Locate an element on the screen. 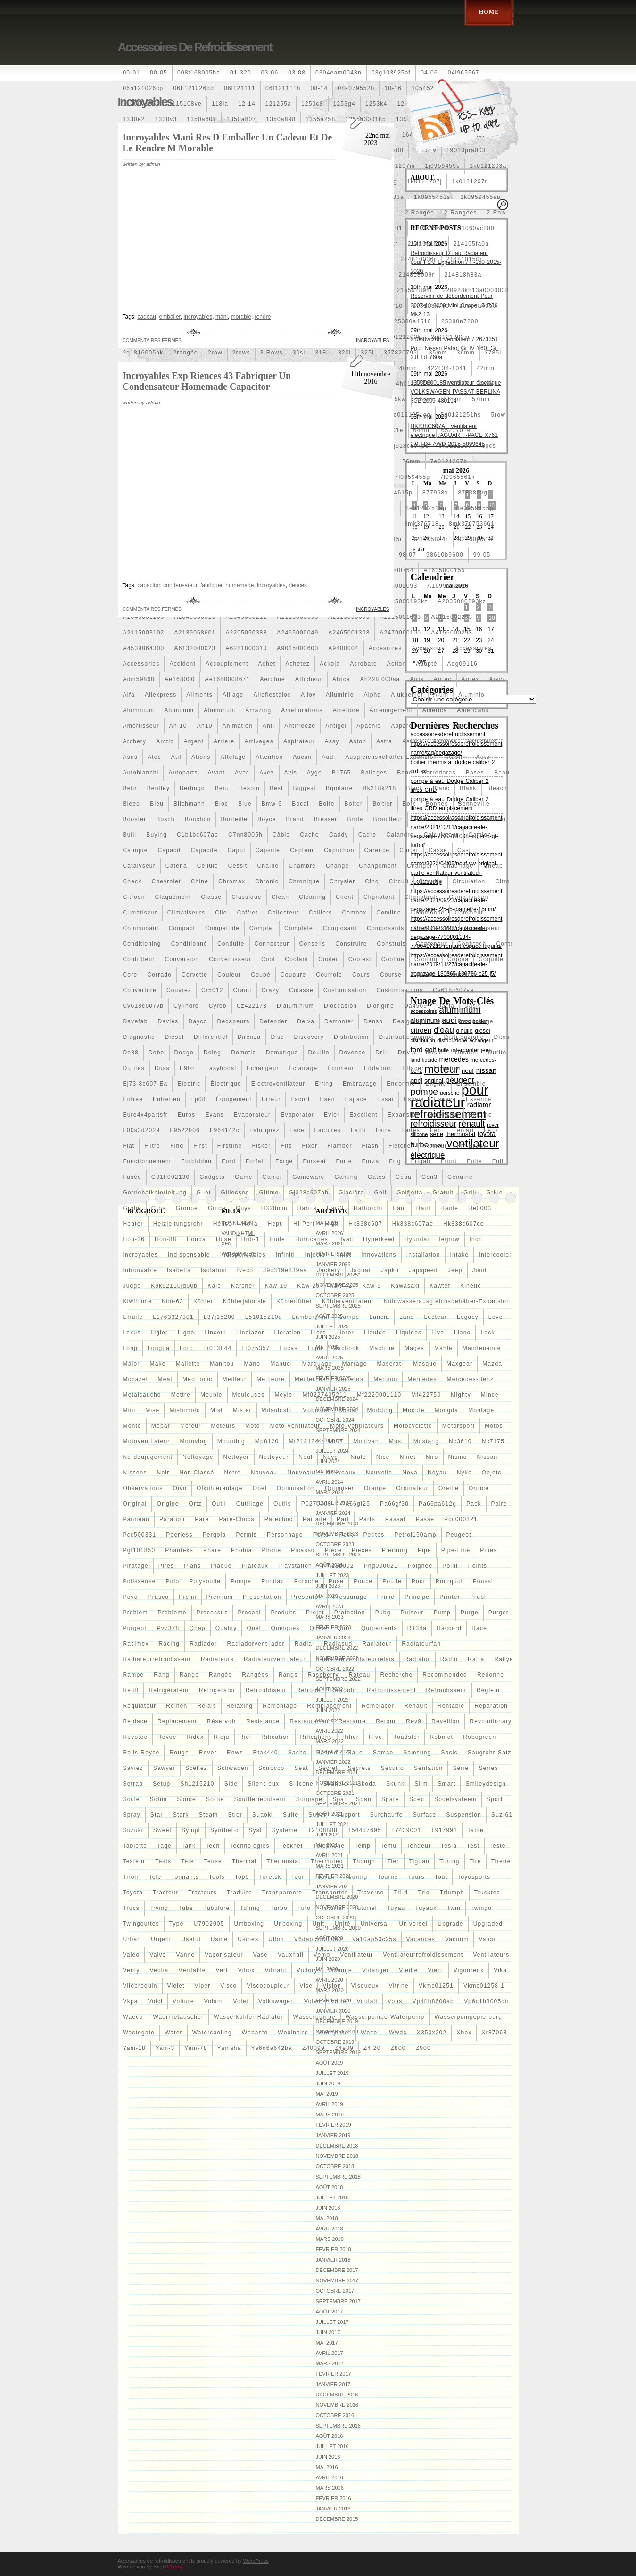 The width and height of the screenshot is (636, 2576). capacit is located at coordinates (169, 850).